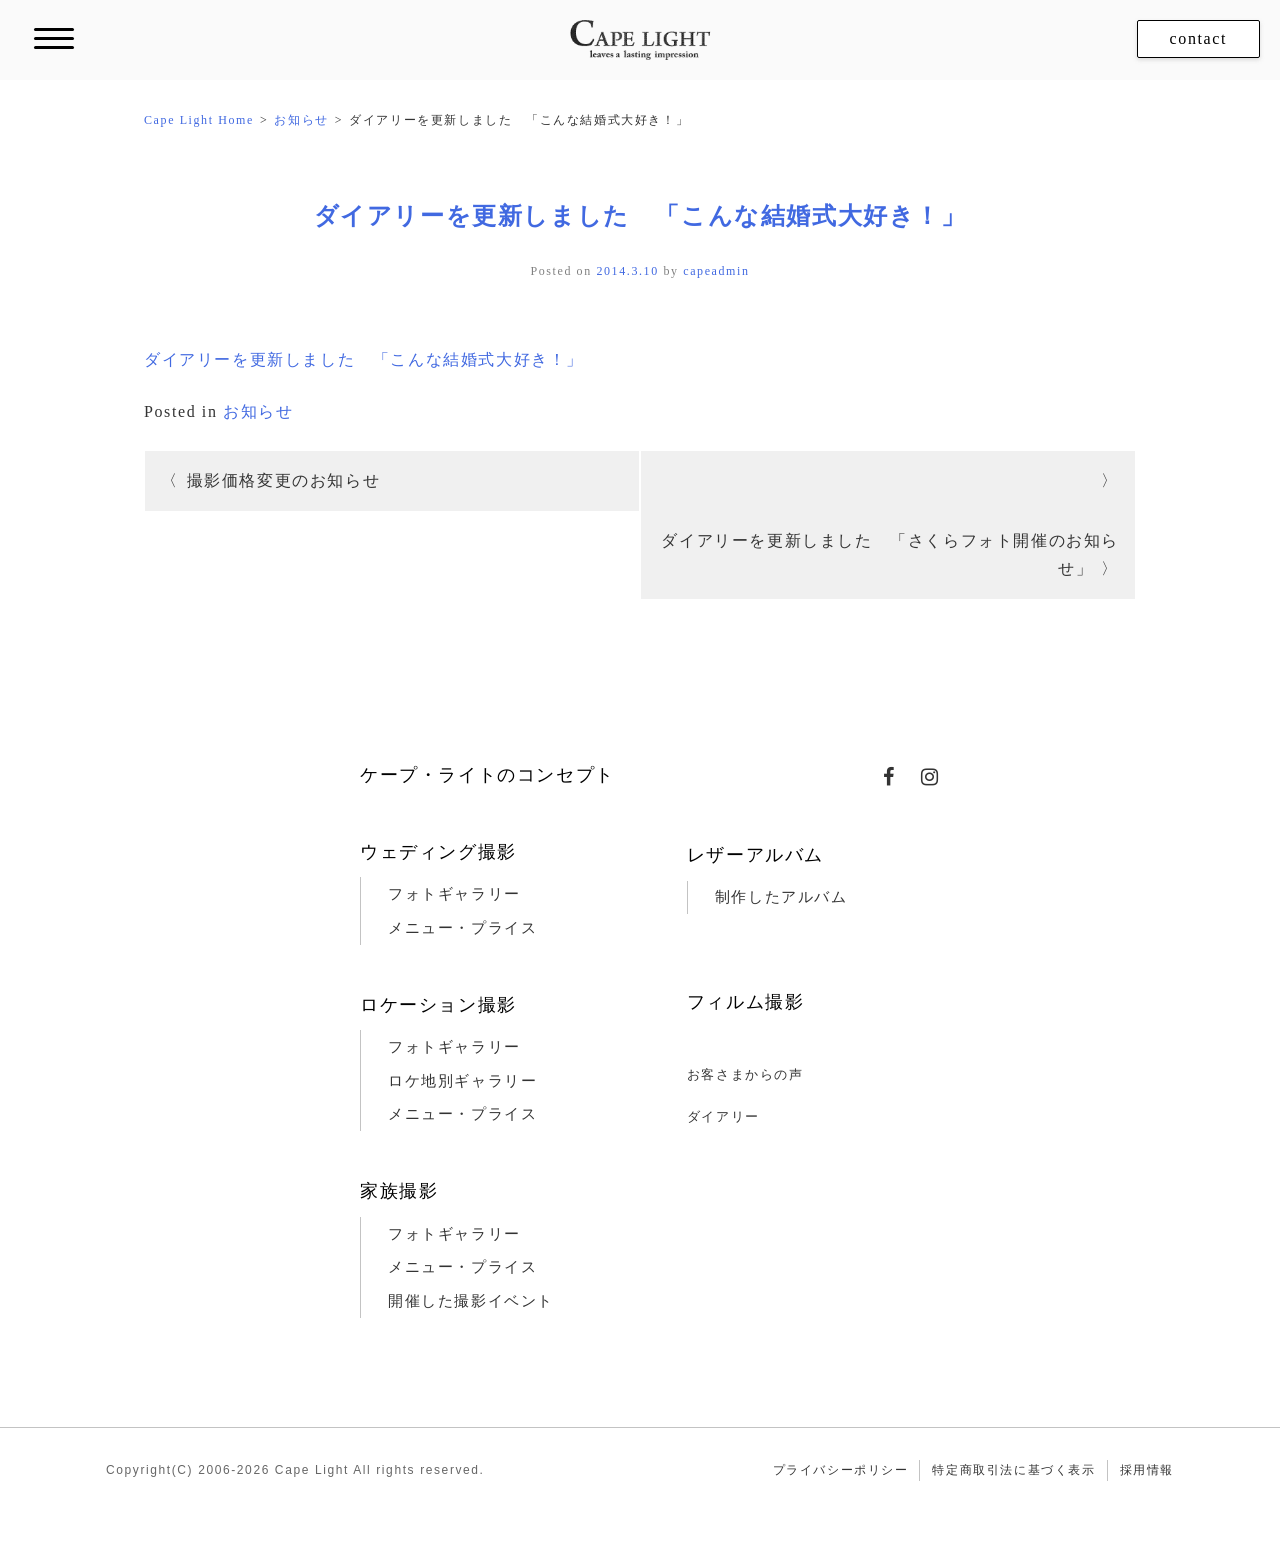 Image resolution: width=1280 pixels, height=1561 pixels. I want to click on contact, so click(1198, 38).